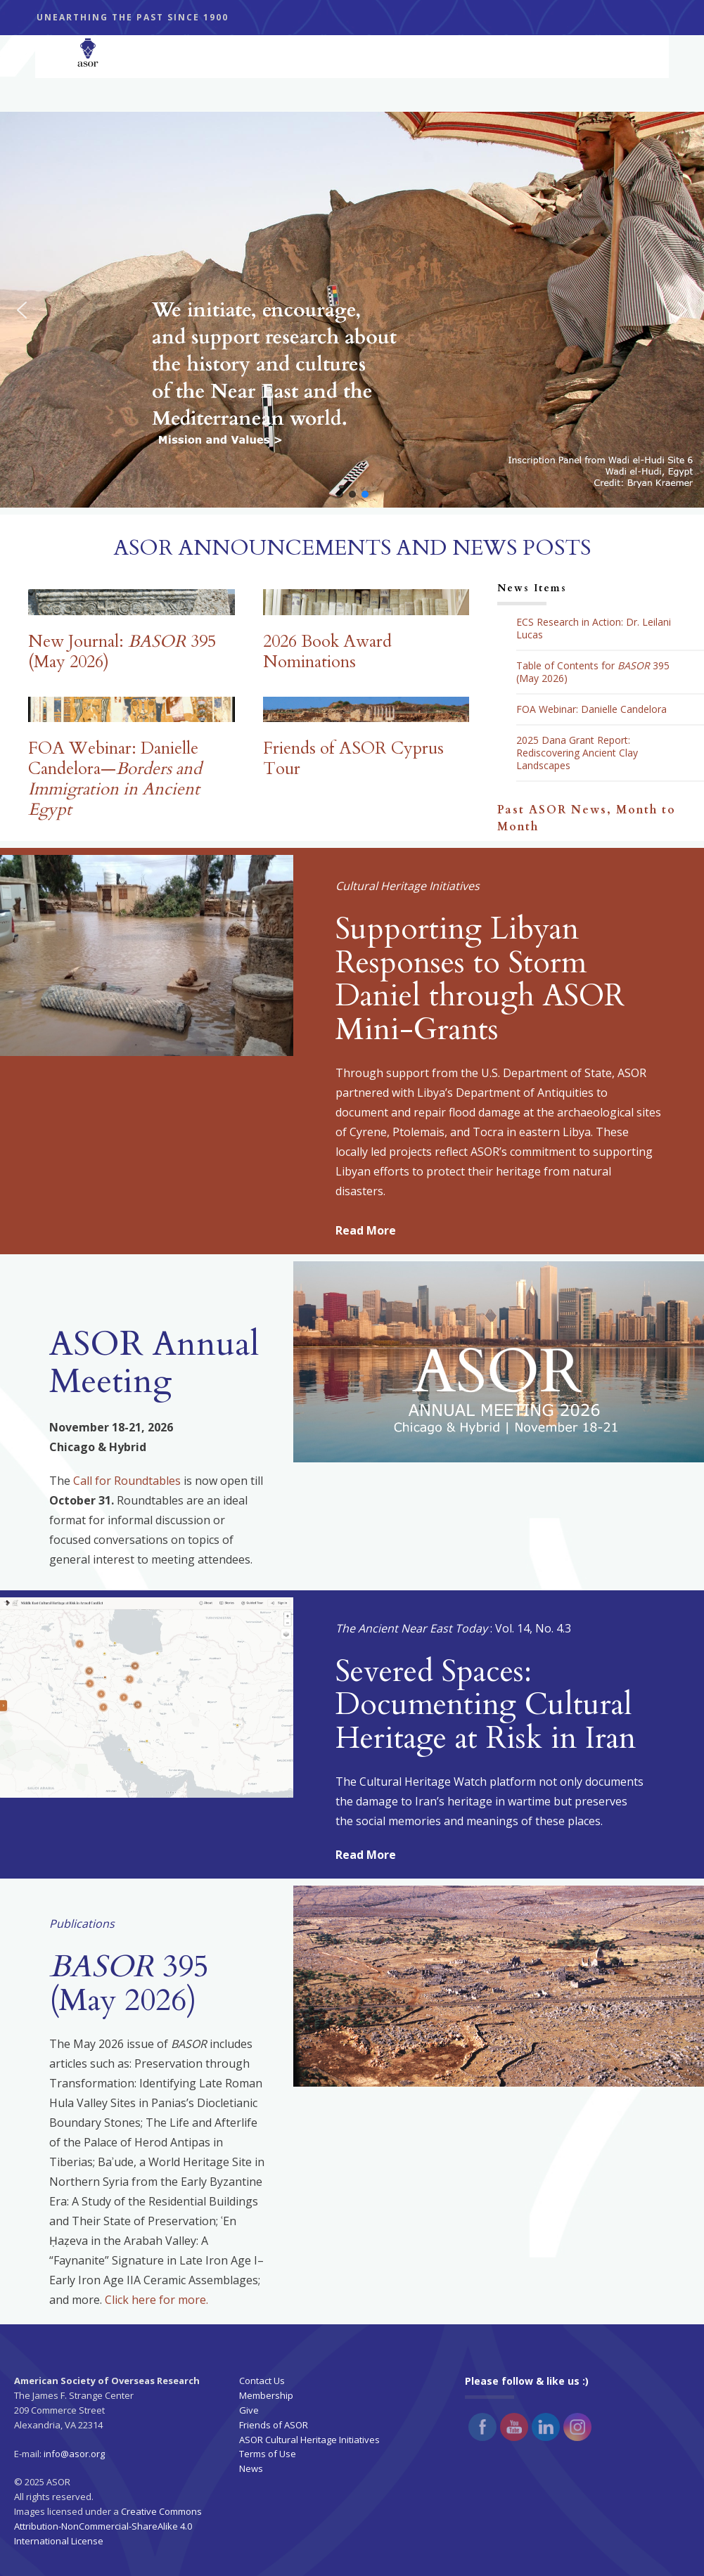 The image size is (704, 2576). I want to click on Click here for more., so click(156, 2299).